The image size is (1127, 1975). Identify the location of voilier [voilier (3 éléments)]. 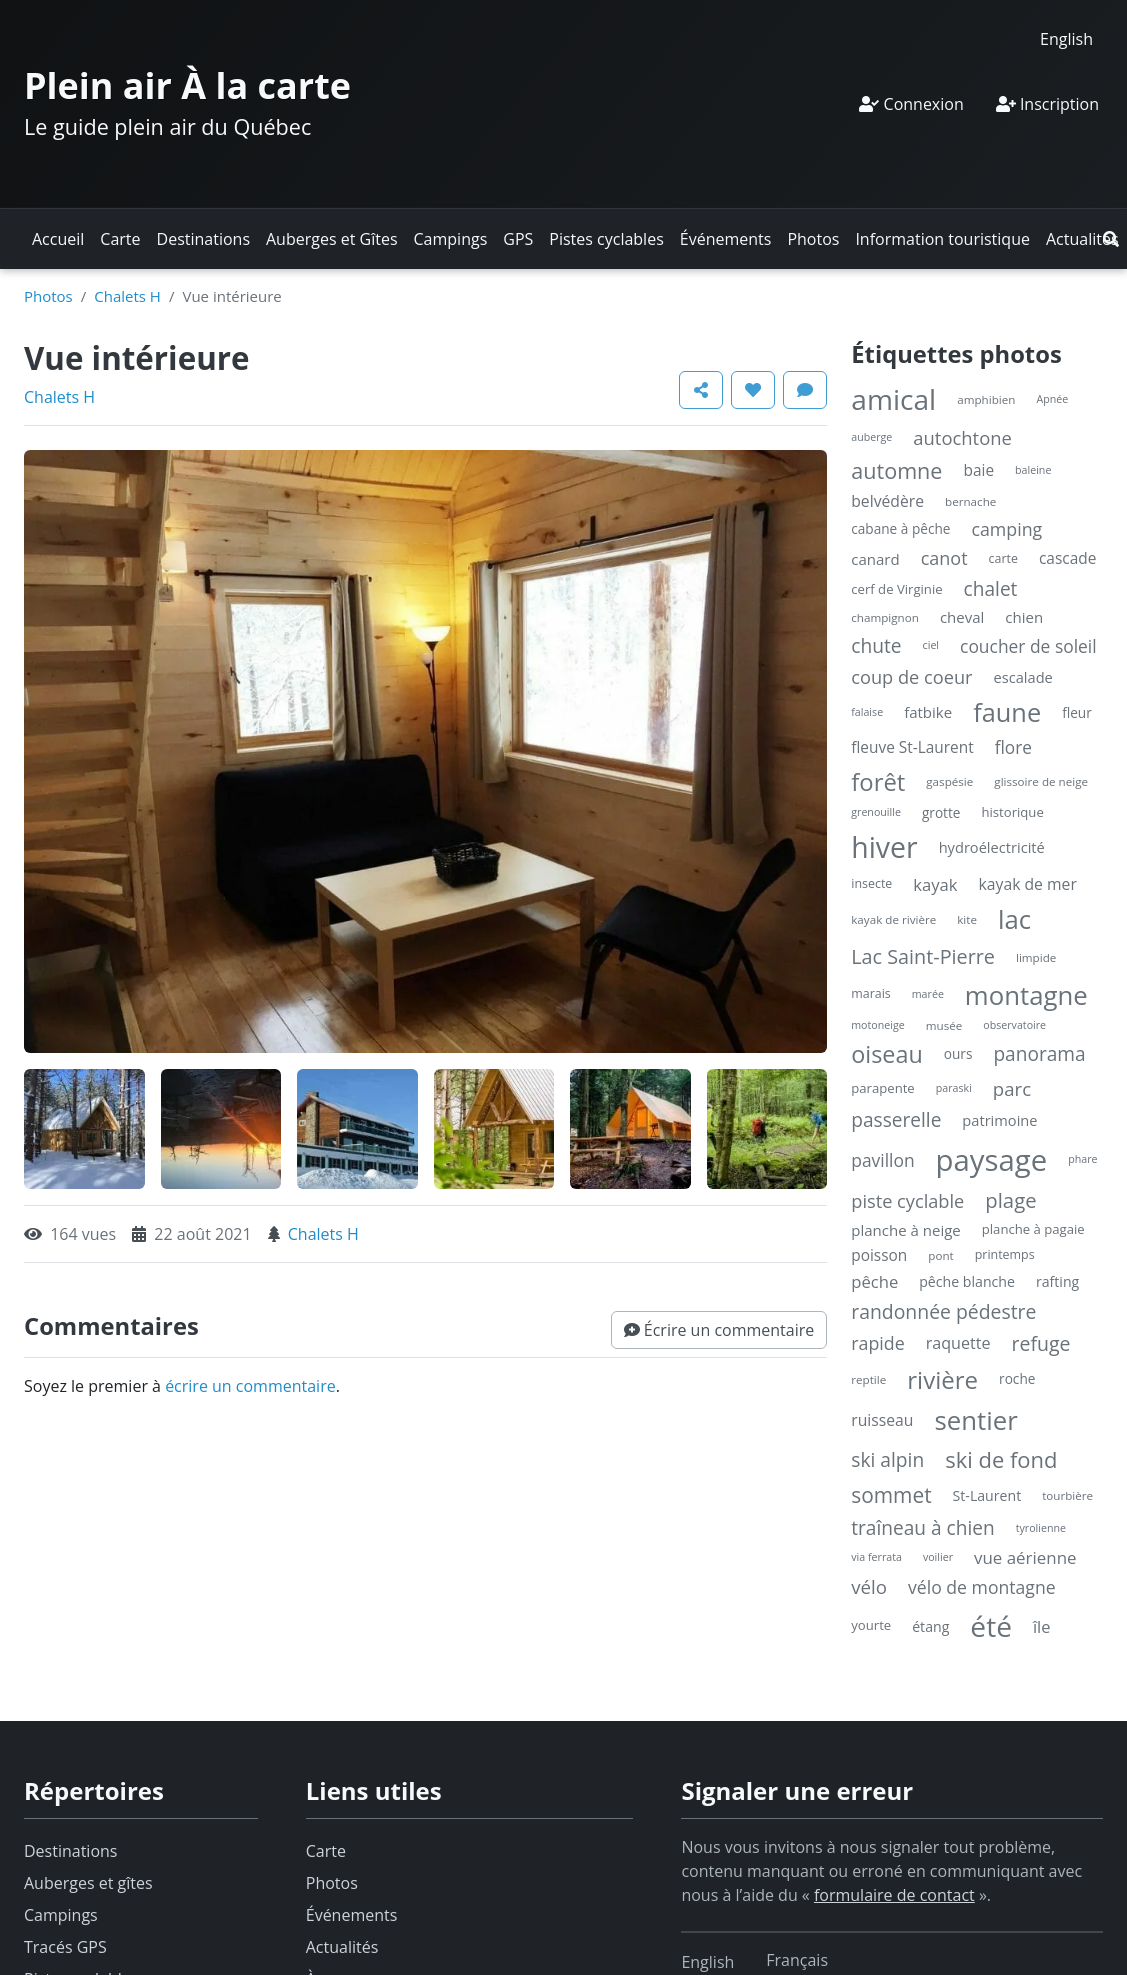
(938, 1557).